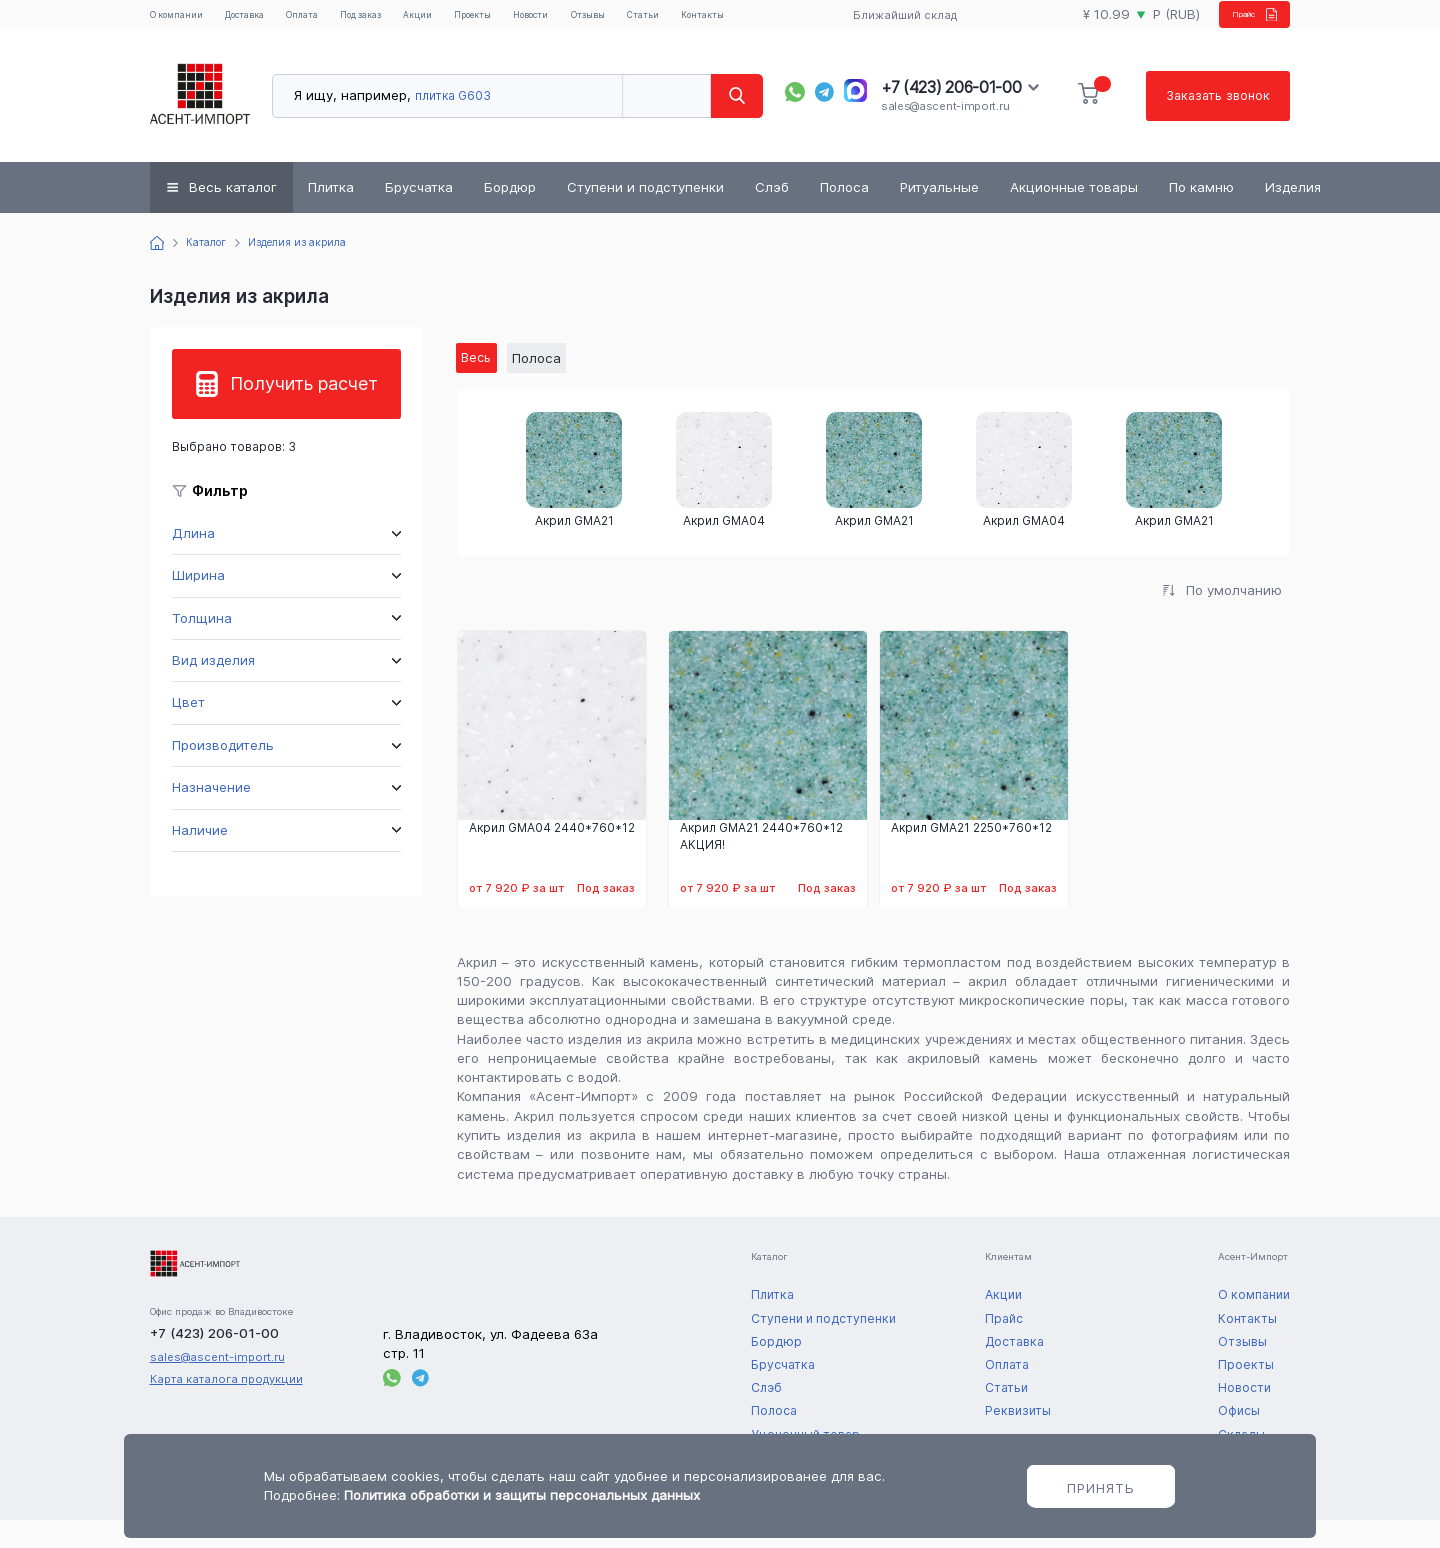  Describe the element at coordinates (945, 131) in the screenshot. I see `sales@ascent-import.ru` at that location.